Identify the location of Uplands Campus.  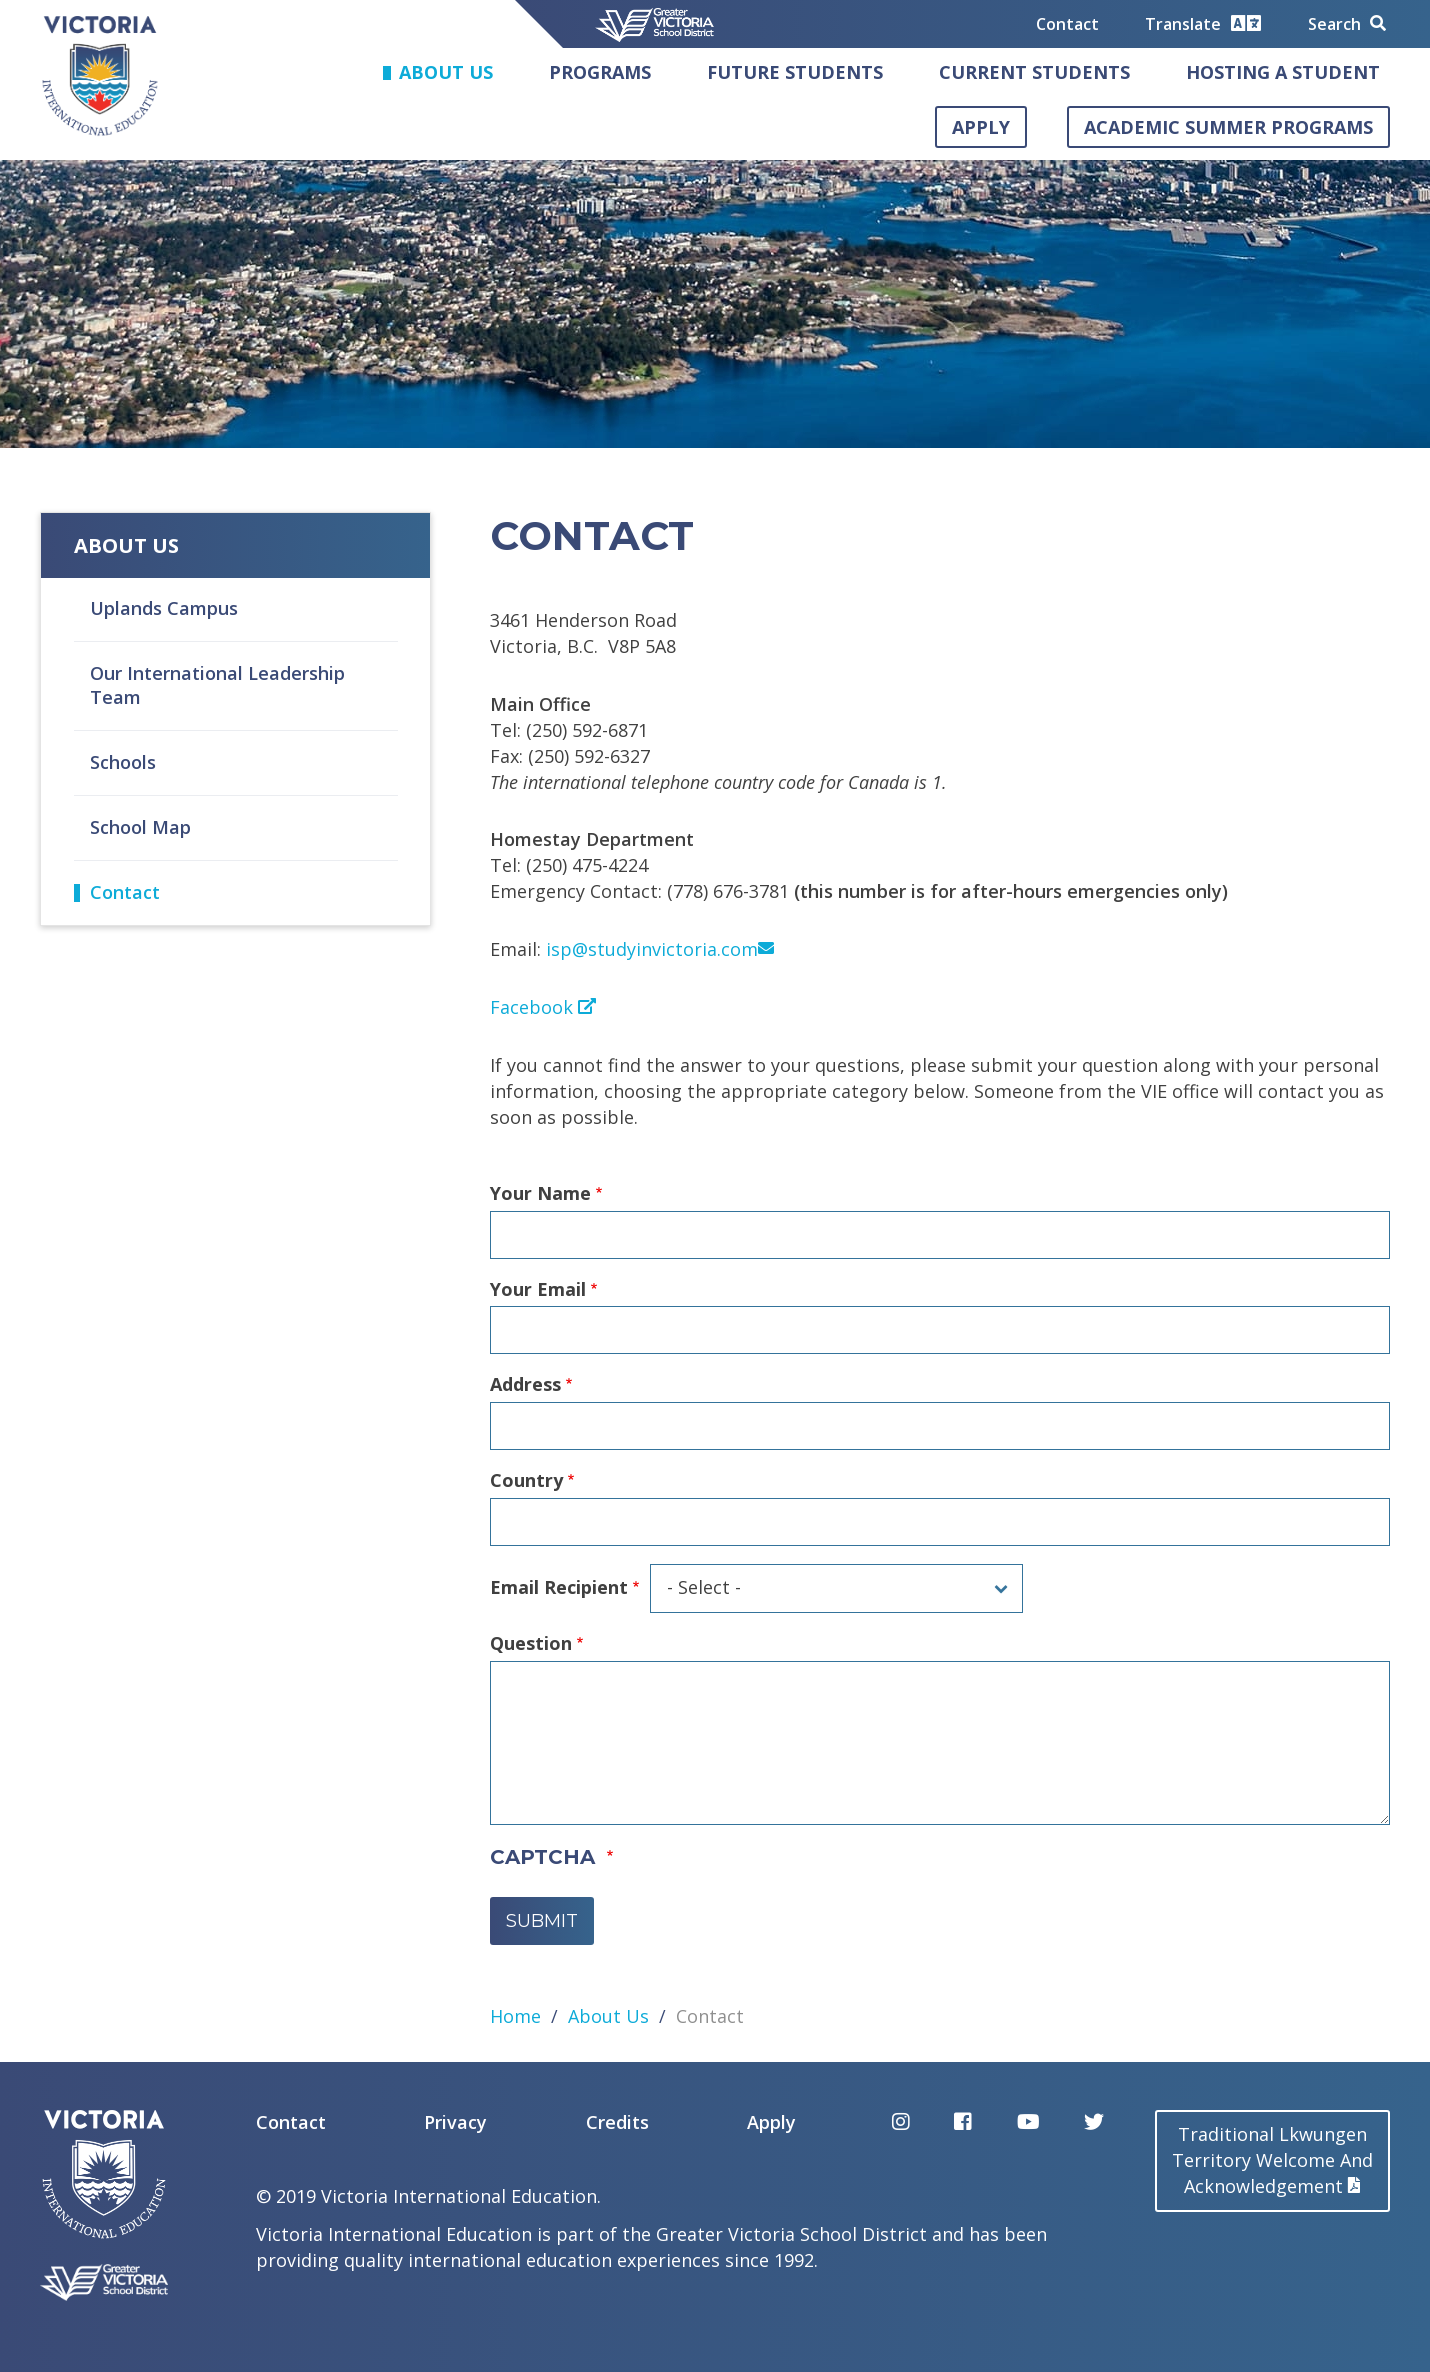
(164, 608).